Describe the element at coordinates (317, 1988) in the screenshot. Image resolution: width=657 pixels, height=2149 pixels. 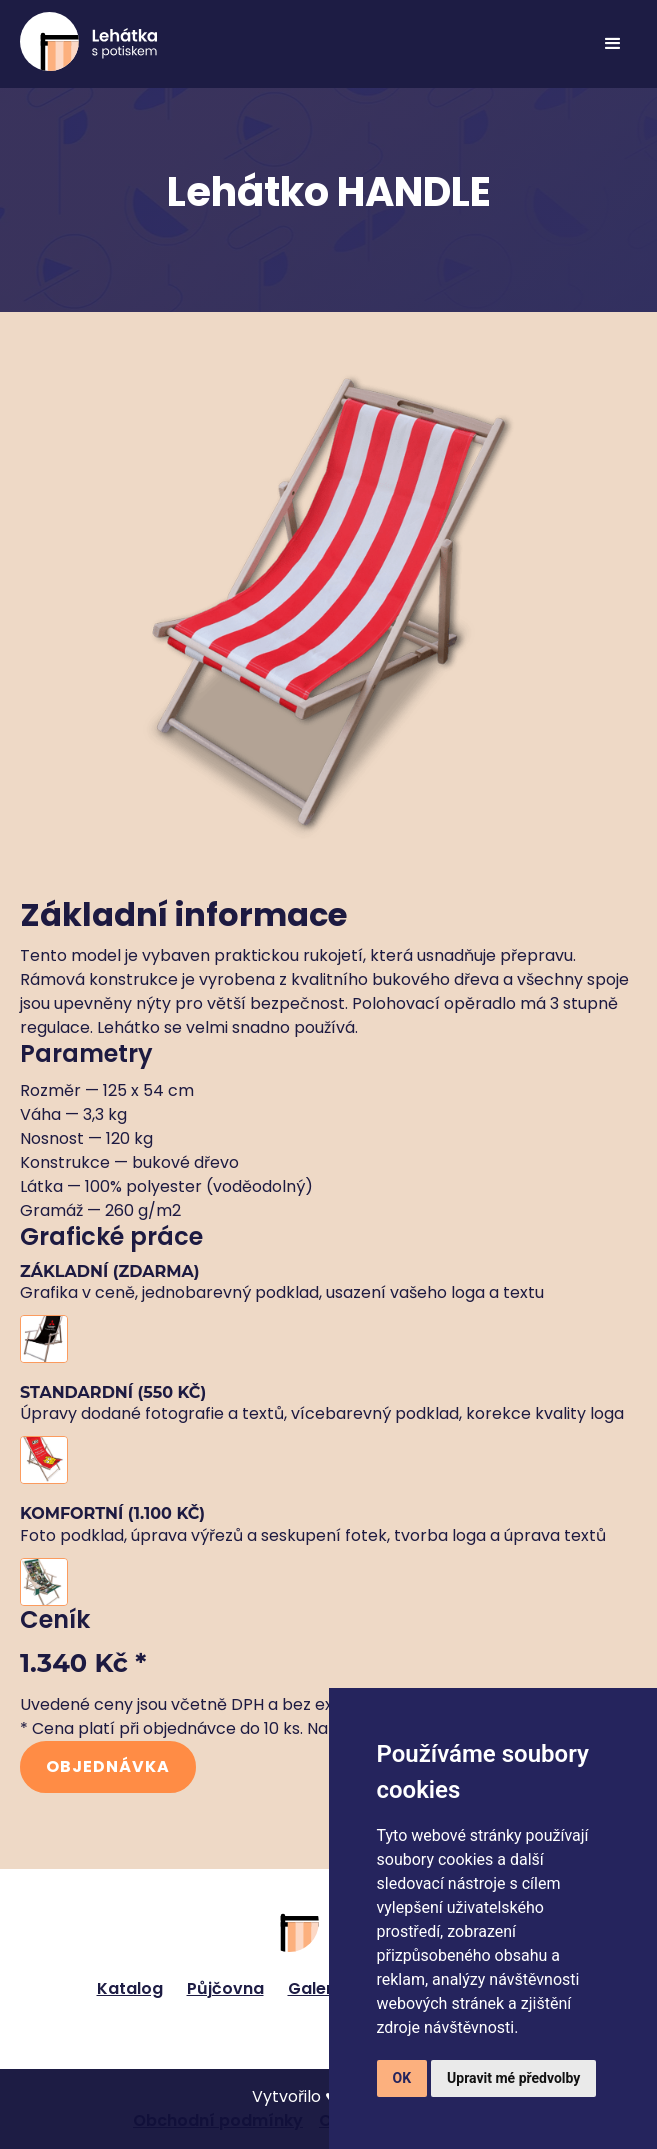
I see `Galerie` at that location.